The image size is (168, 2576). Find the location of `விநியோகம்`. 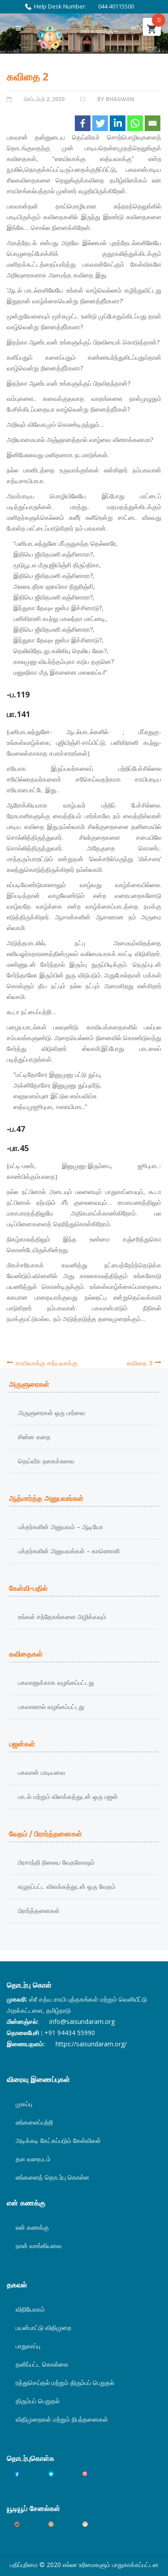

விநியோகம் is located at coordinates (30, 2309).